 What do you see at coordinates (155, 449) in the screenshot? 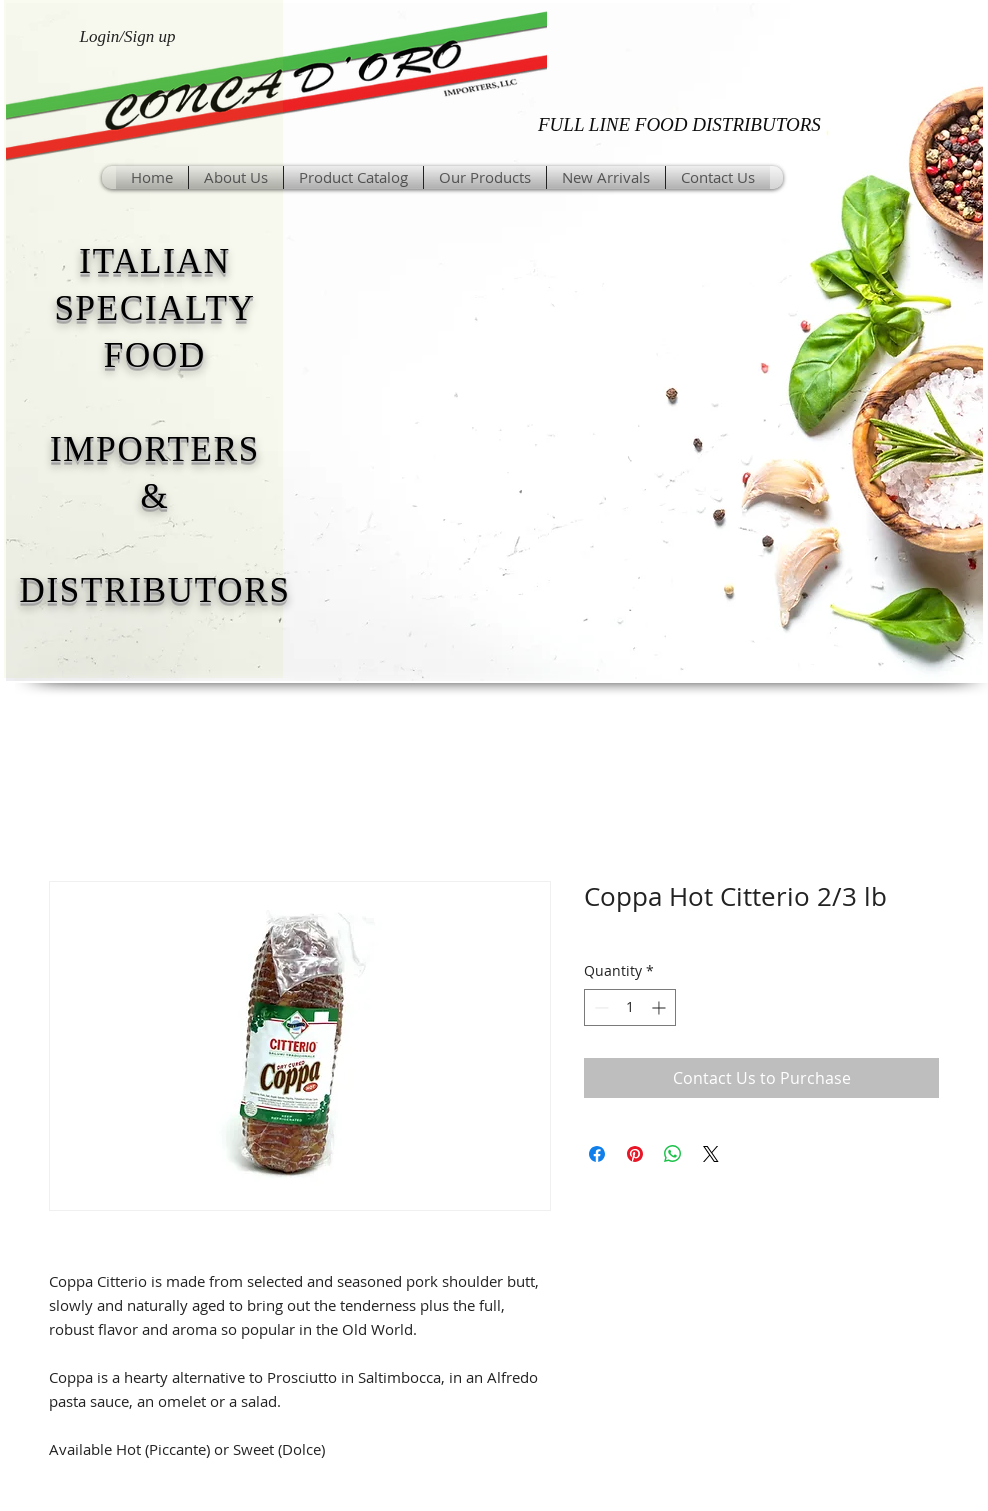
I see `IMPORTERS` at bounding box center [155, 449].